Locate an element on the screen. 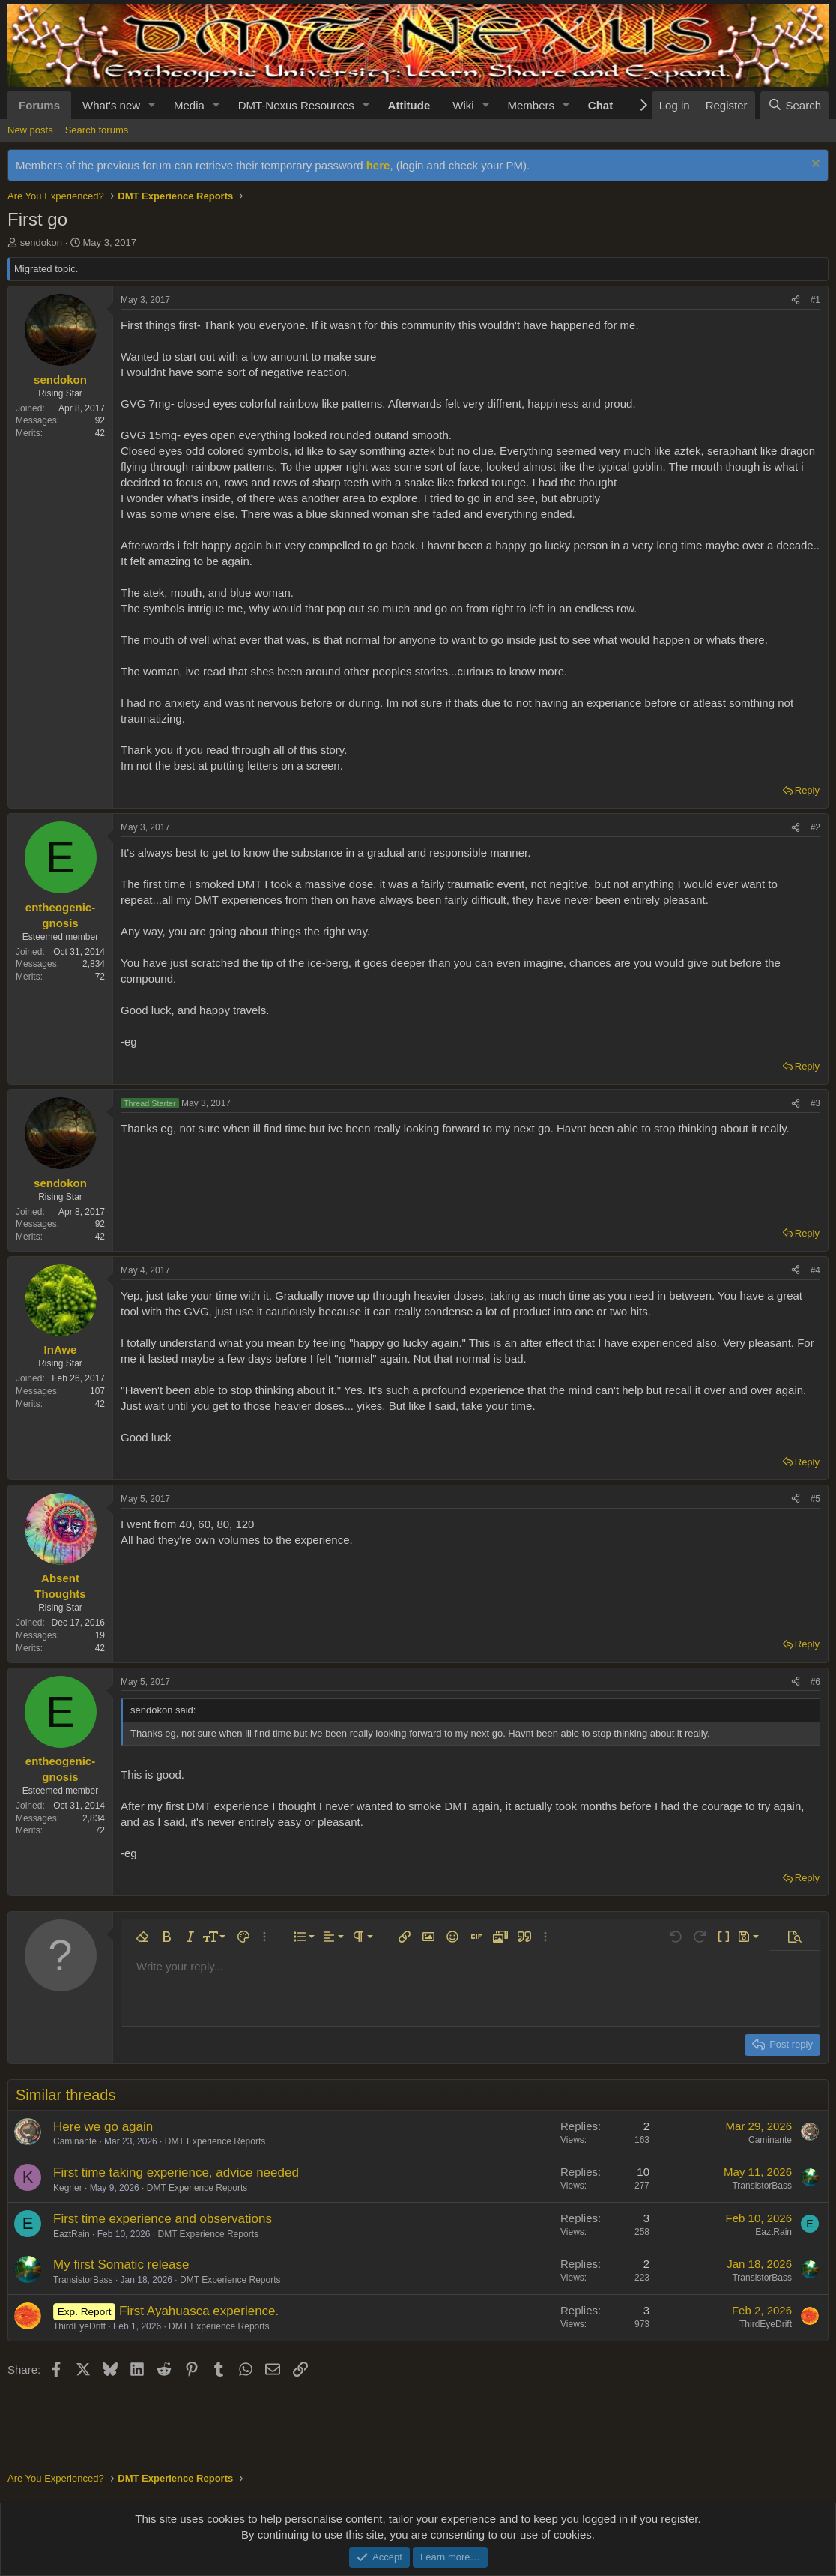 The height and width of the screenshot is (2576, 836). #1 is located at coordinates (815, 300).